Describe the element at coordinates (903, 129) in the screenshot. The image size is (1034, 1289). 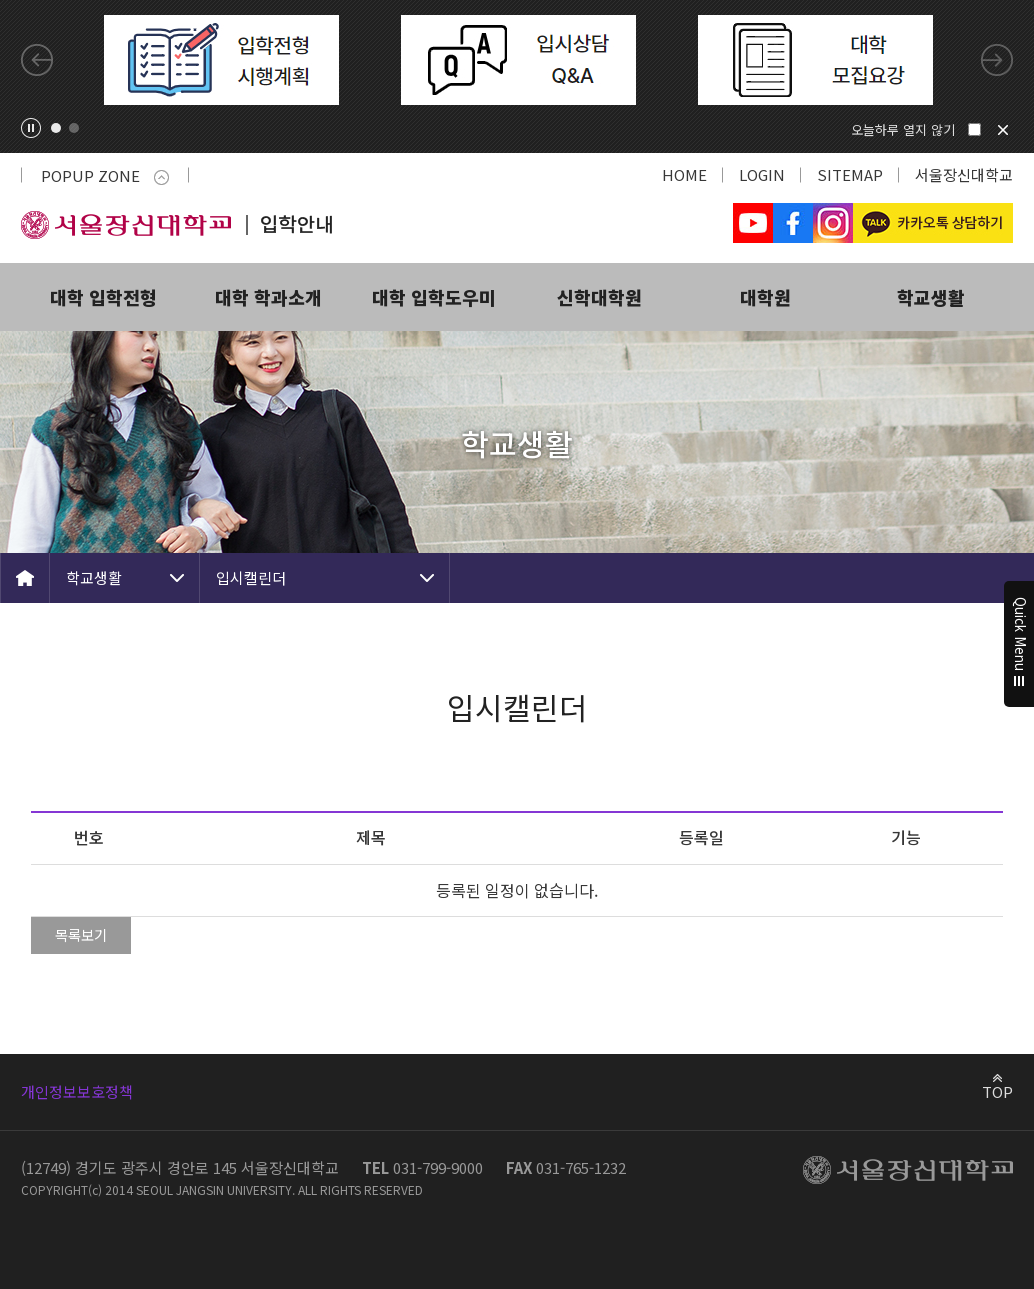
I see `오늘하루 열지 않기` at that location.